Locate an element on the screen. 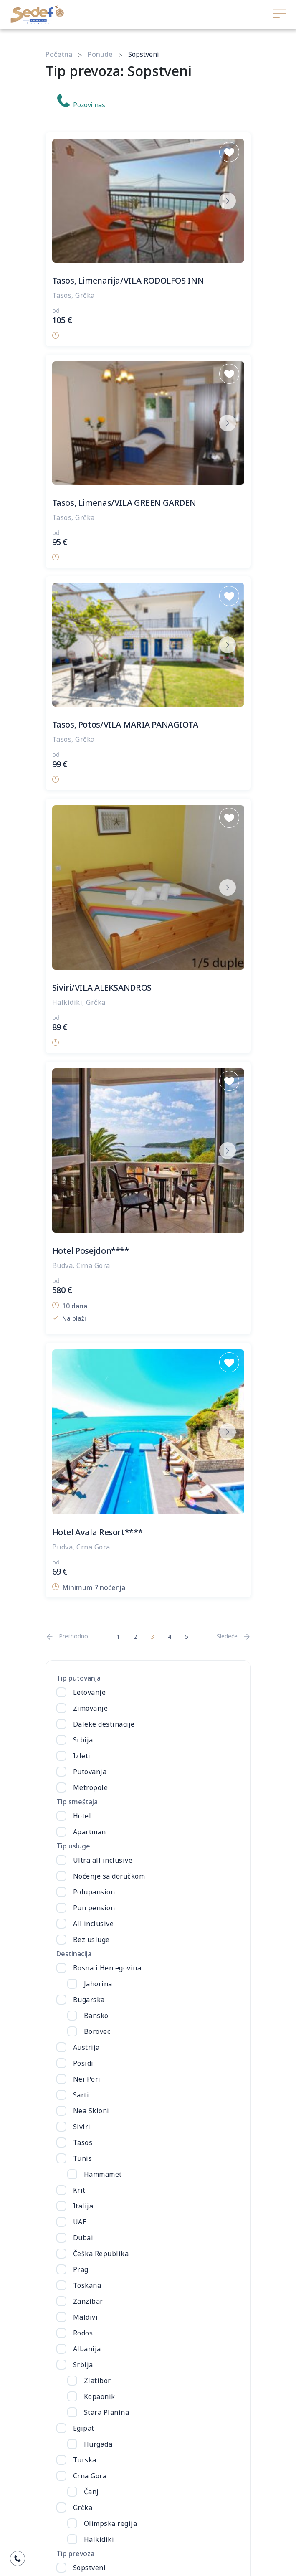 The height and width of the screenshot is (2576, 296). Pozovi nas is located at coordinates (81, 102).